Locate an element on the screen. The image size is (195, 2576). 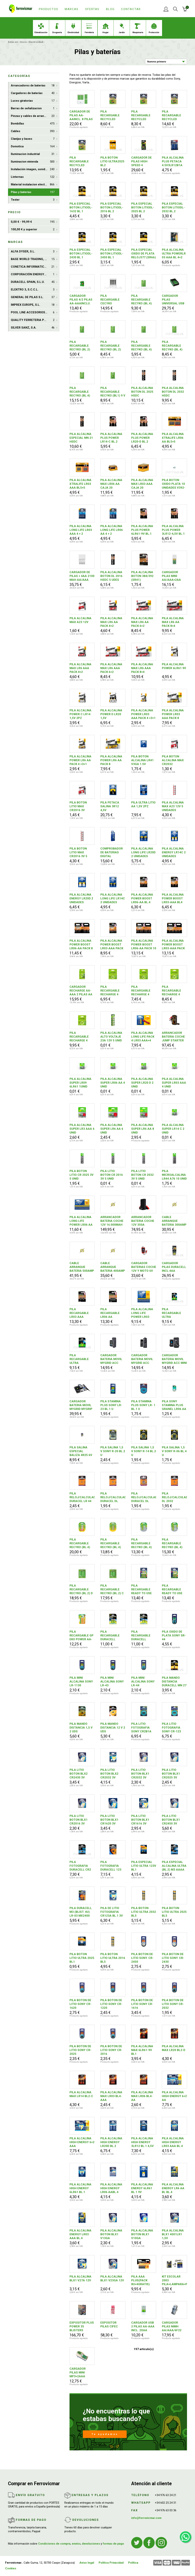
ARRANCADOR BATERIA COCHE 12V 350A 8000MAH is located at coordinates (142, 1221).